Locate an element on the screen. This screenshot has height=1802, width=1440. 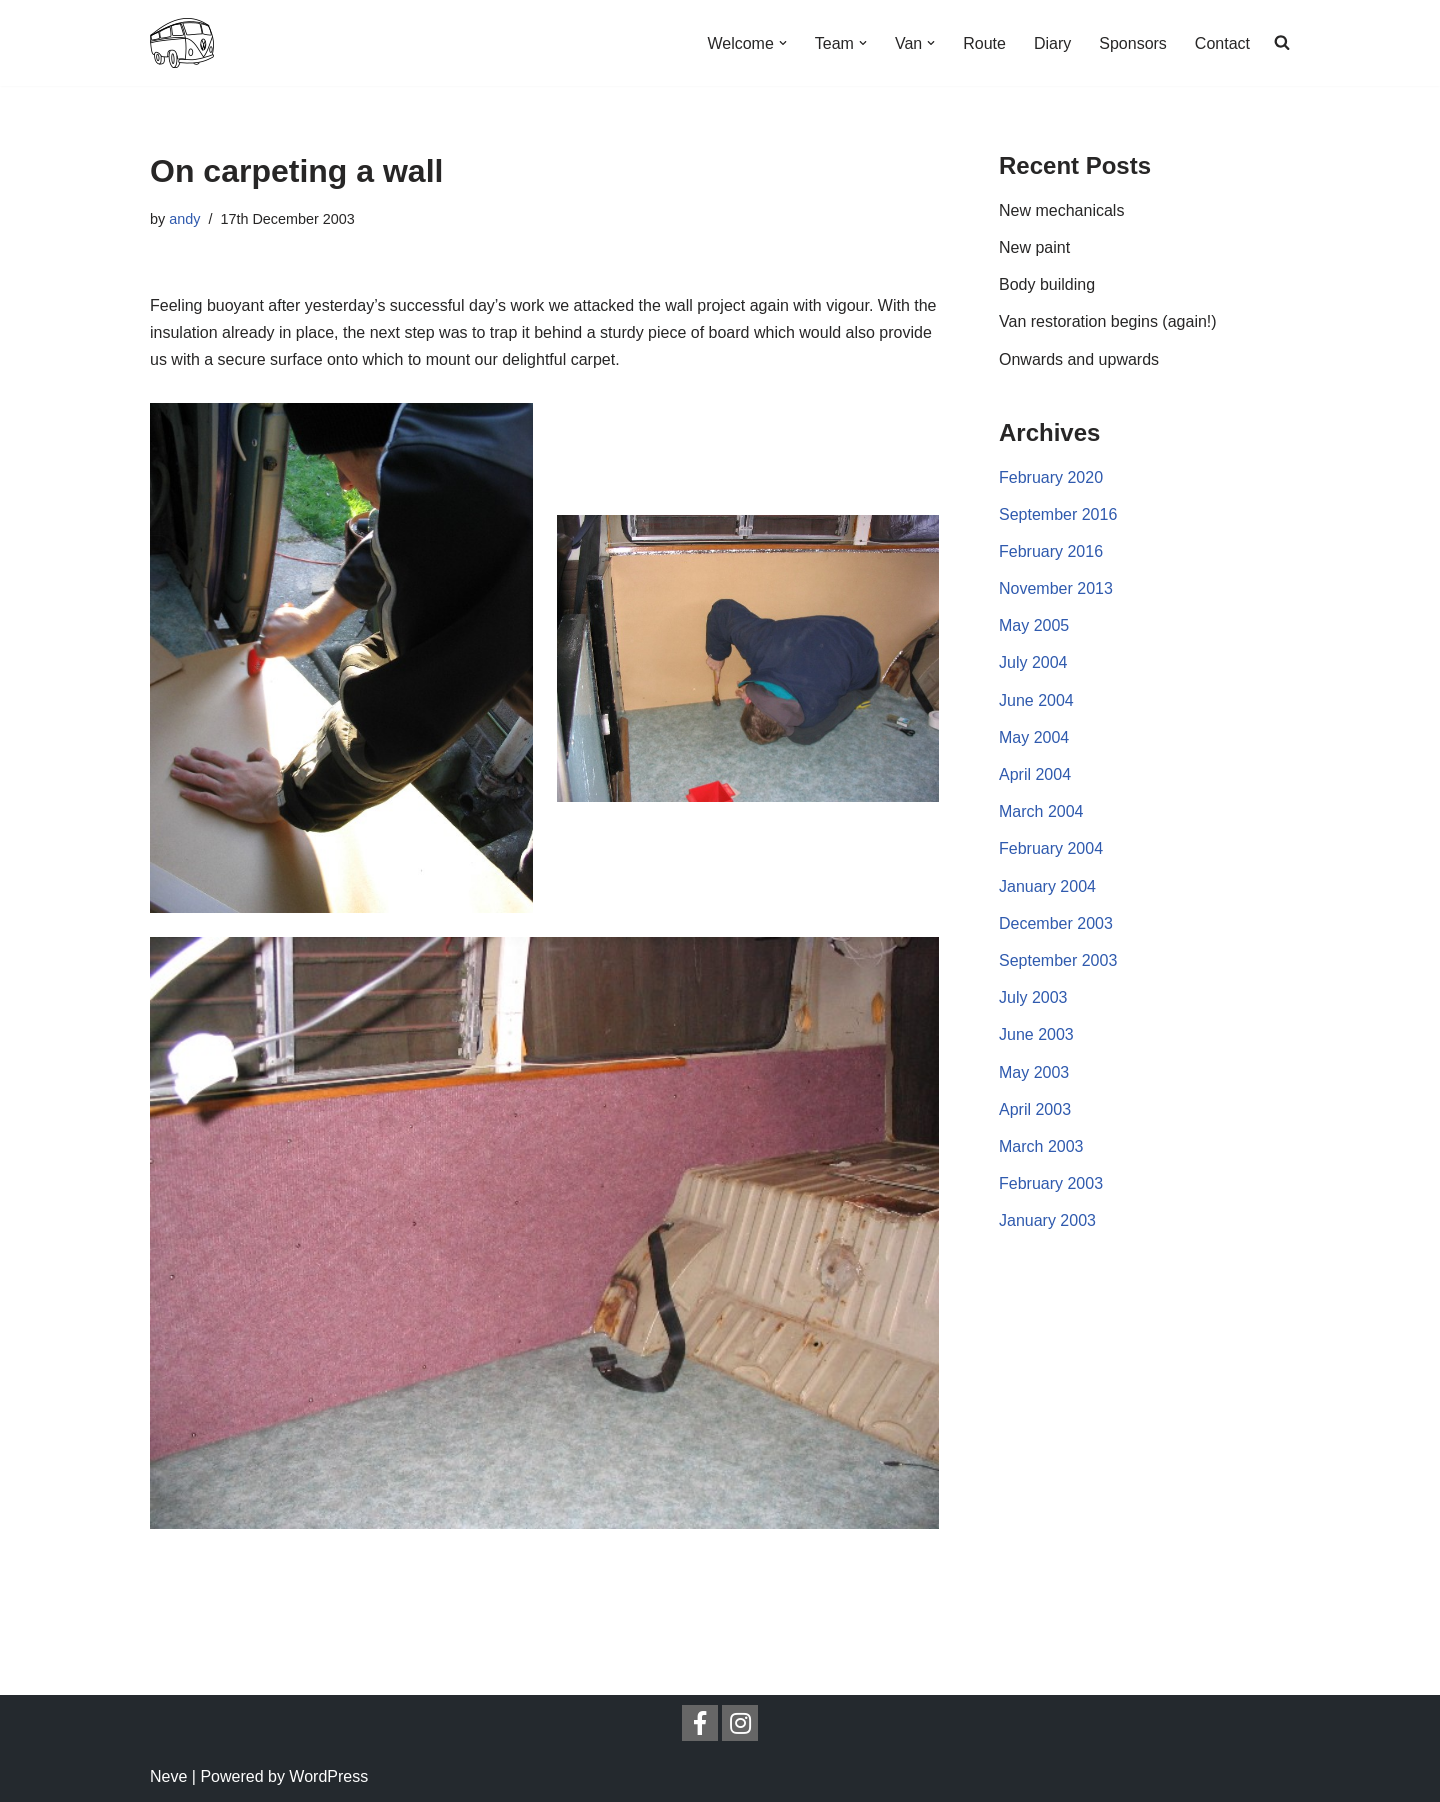
June 2003 is located at coordinates (1036, 1034).